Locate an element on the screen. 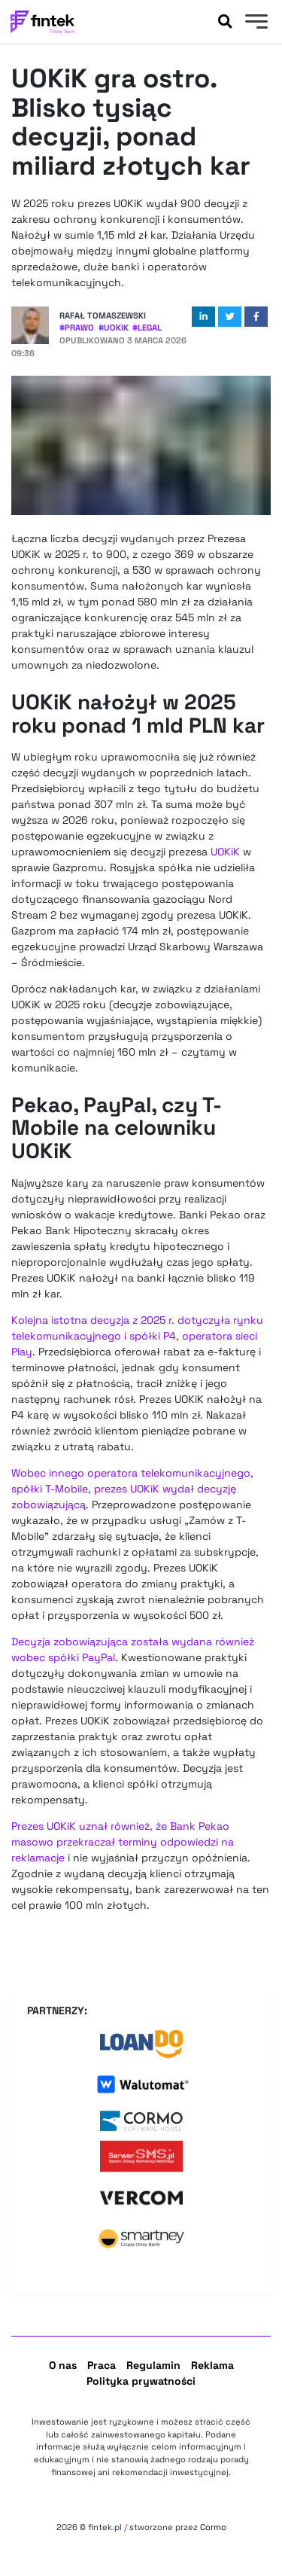 The height and width of the screenshot is (2576, 282). Praca is located at coordinates (101, 2365).